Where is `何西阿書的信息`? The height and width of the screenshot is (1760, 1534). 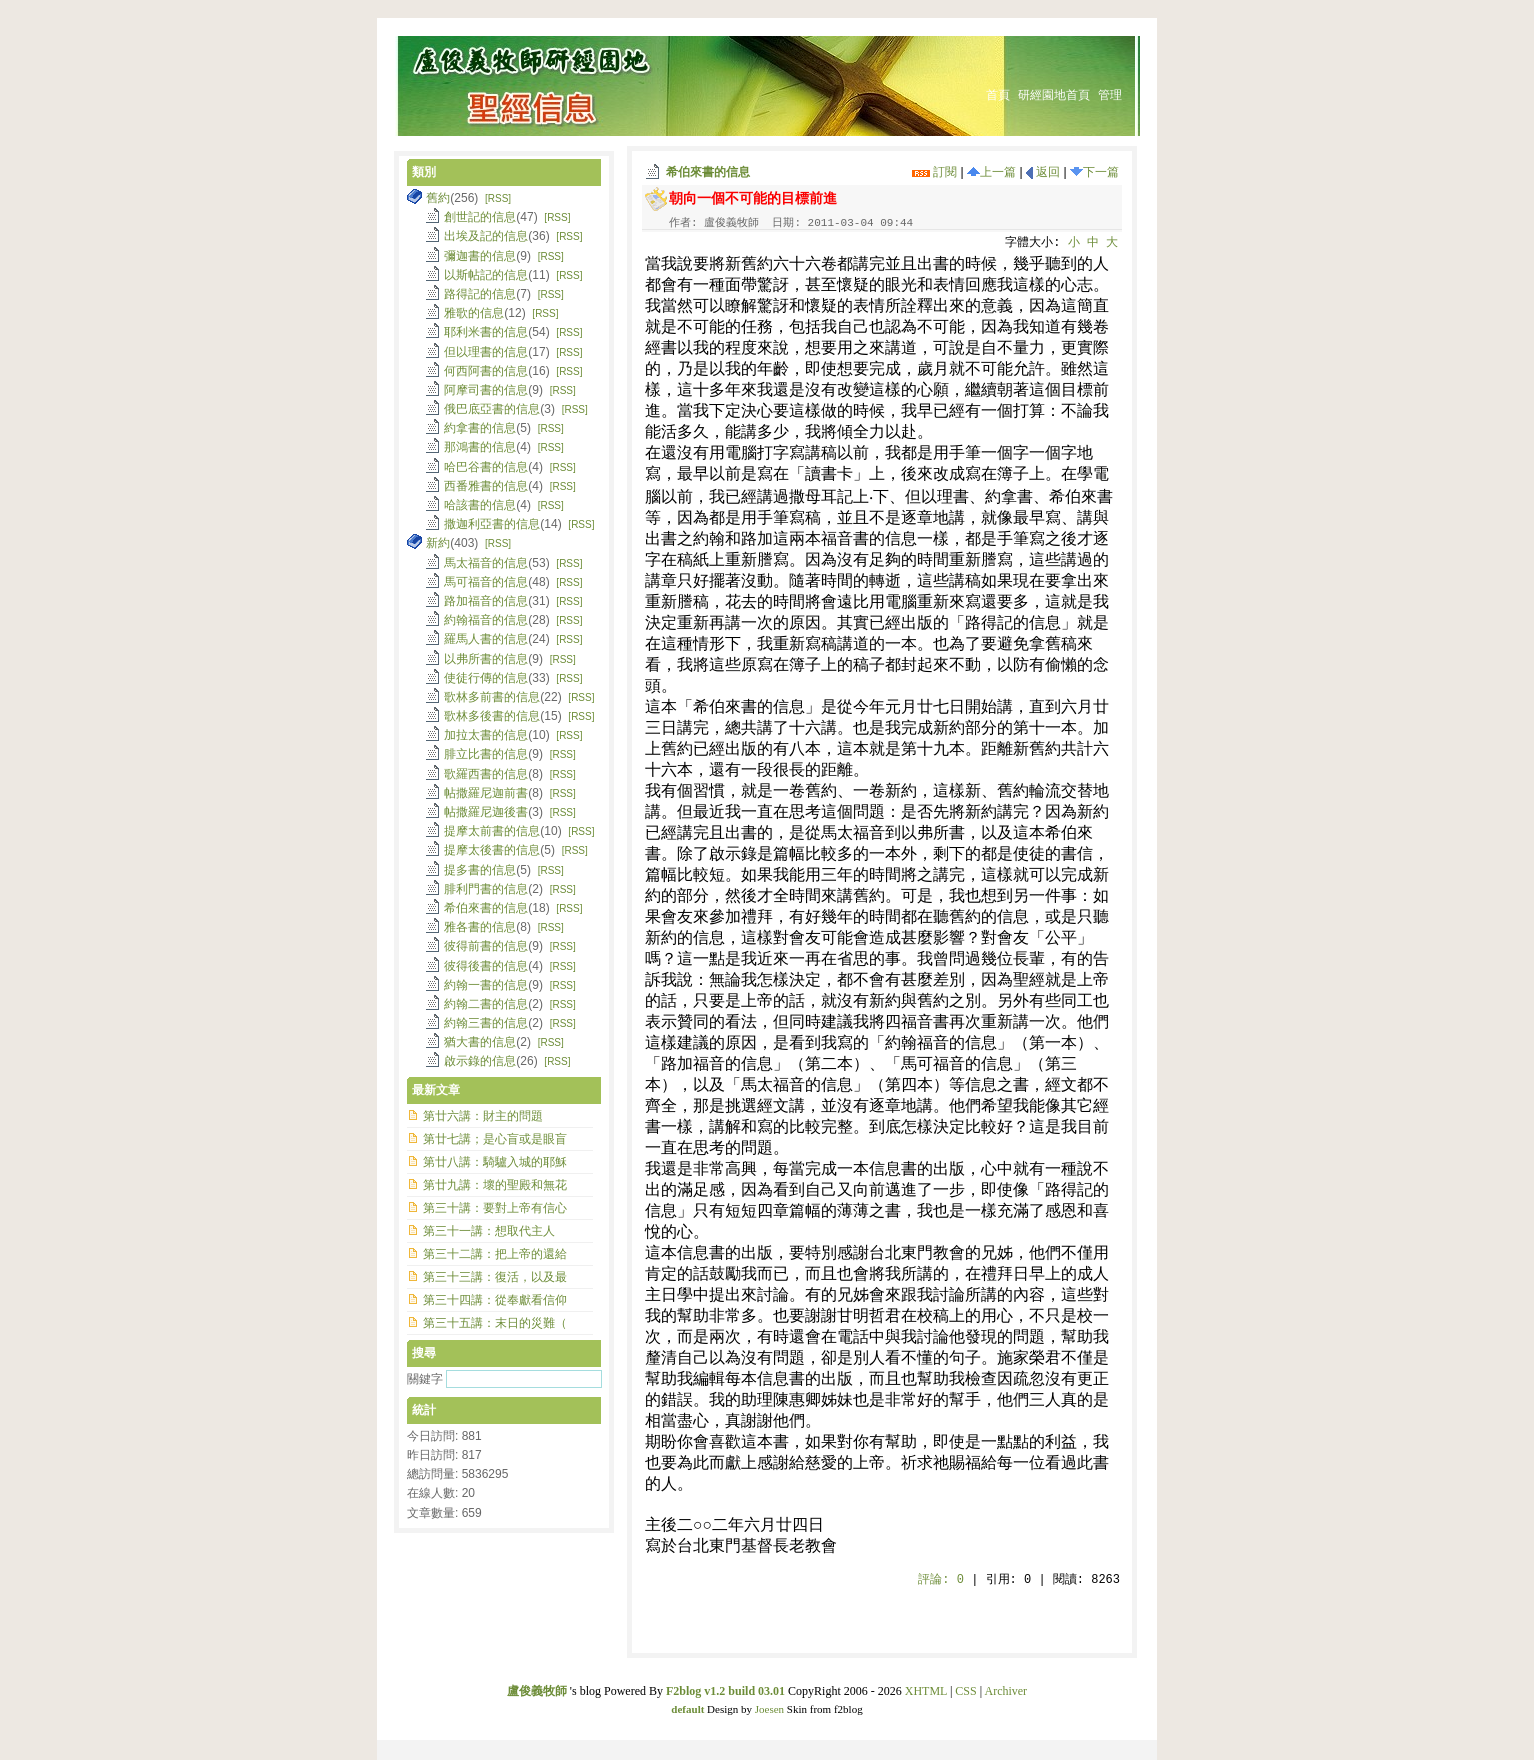 何西阿書的信息 is located at coordinates (486, 371).